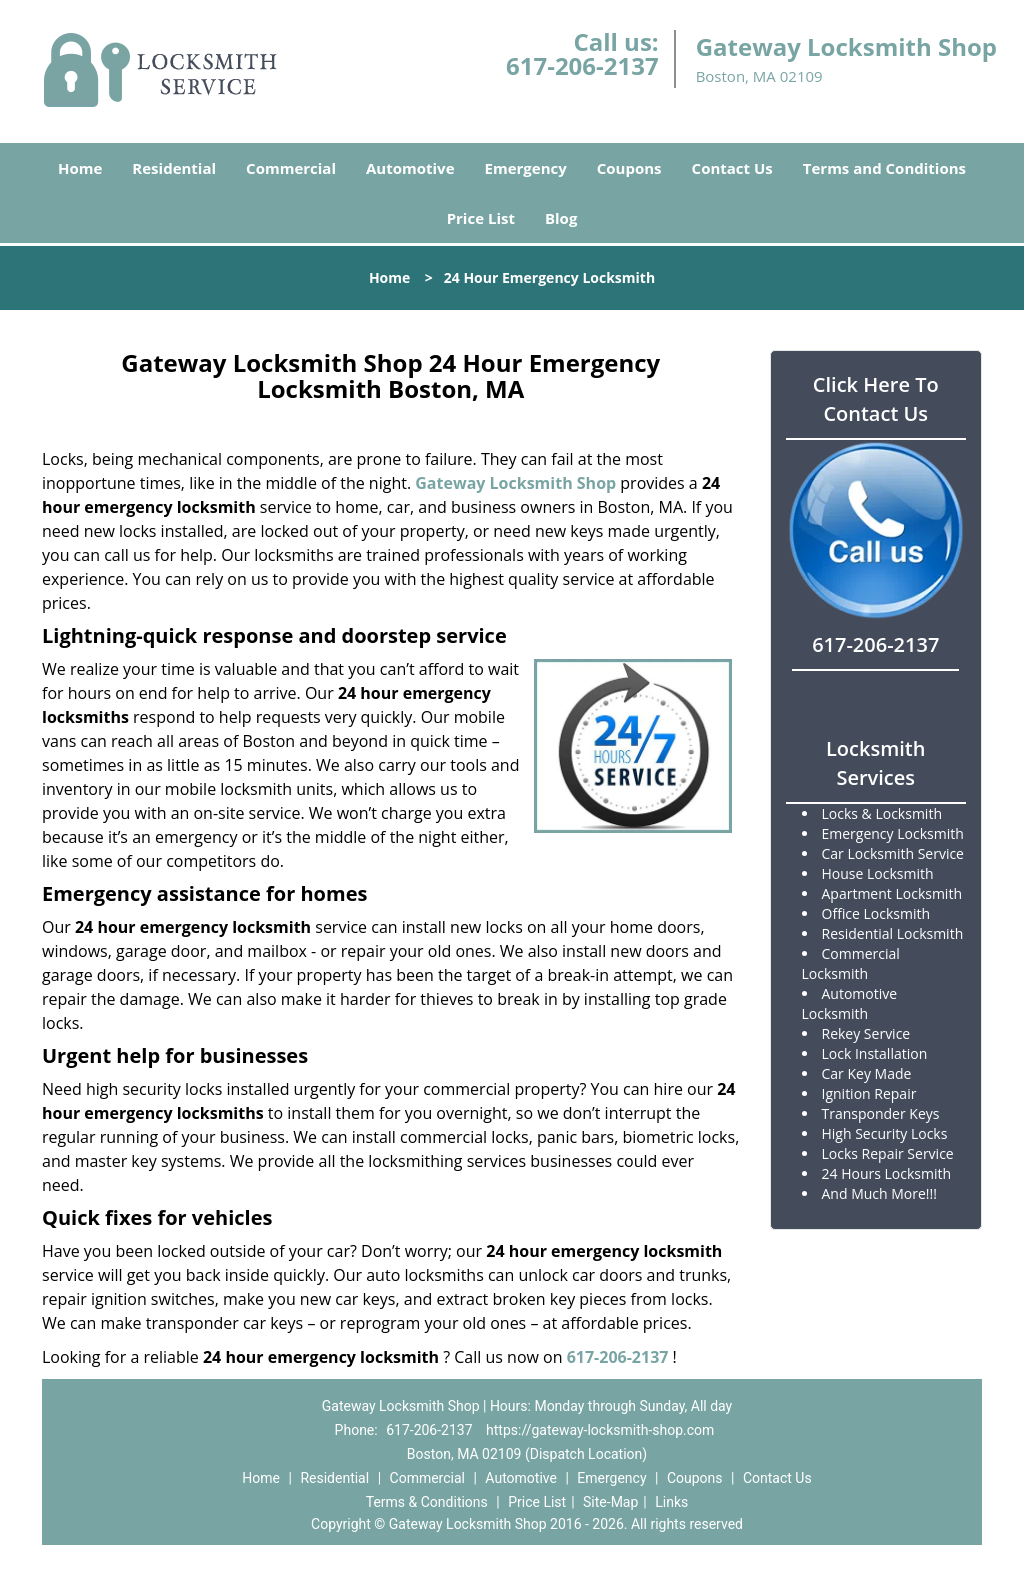  What do you see at coordinates (629, 168) in the screenshot?
I see `Coupons` at bounding box center [629, 168].